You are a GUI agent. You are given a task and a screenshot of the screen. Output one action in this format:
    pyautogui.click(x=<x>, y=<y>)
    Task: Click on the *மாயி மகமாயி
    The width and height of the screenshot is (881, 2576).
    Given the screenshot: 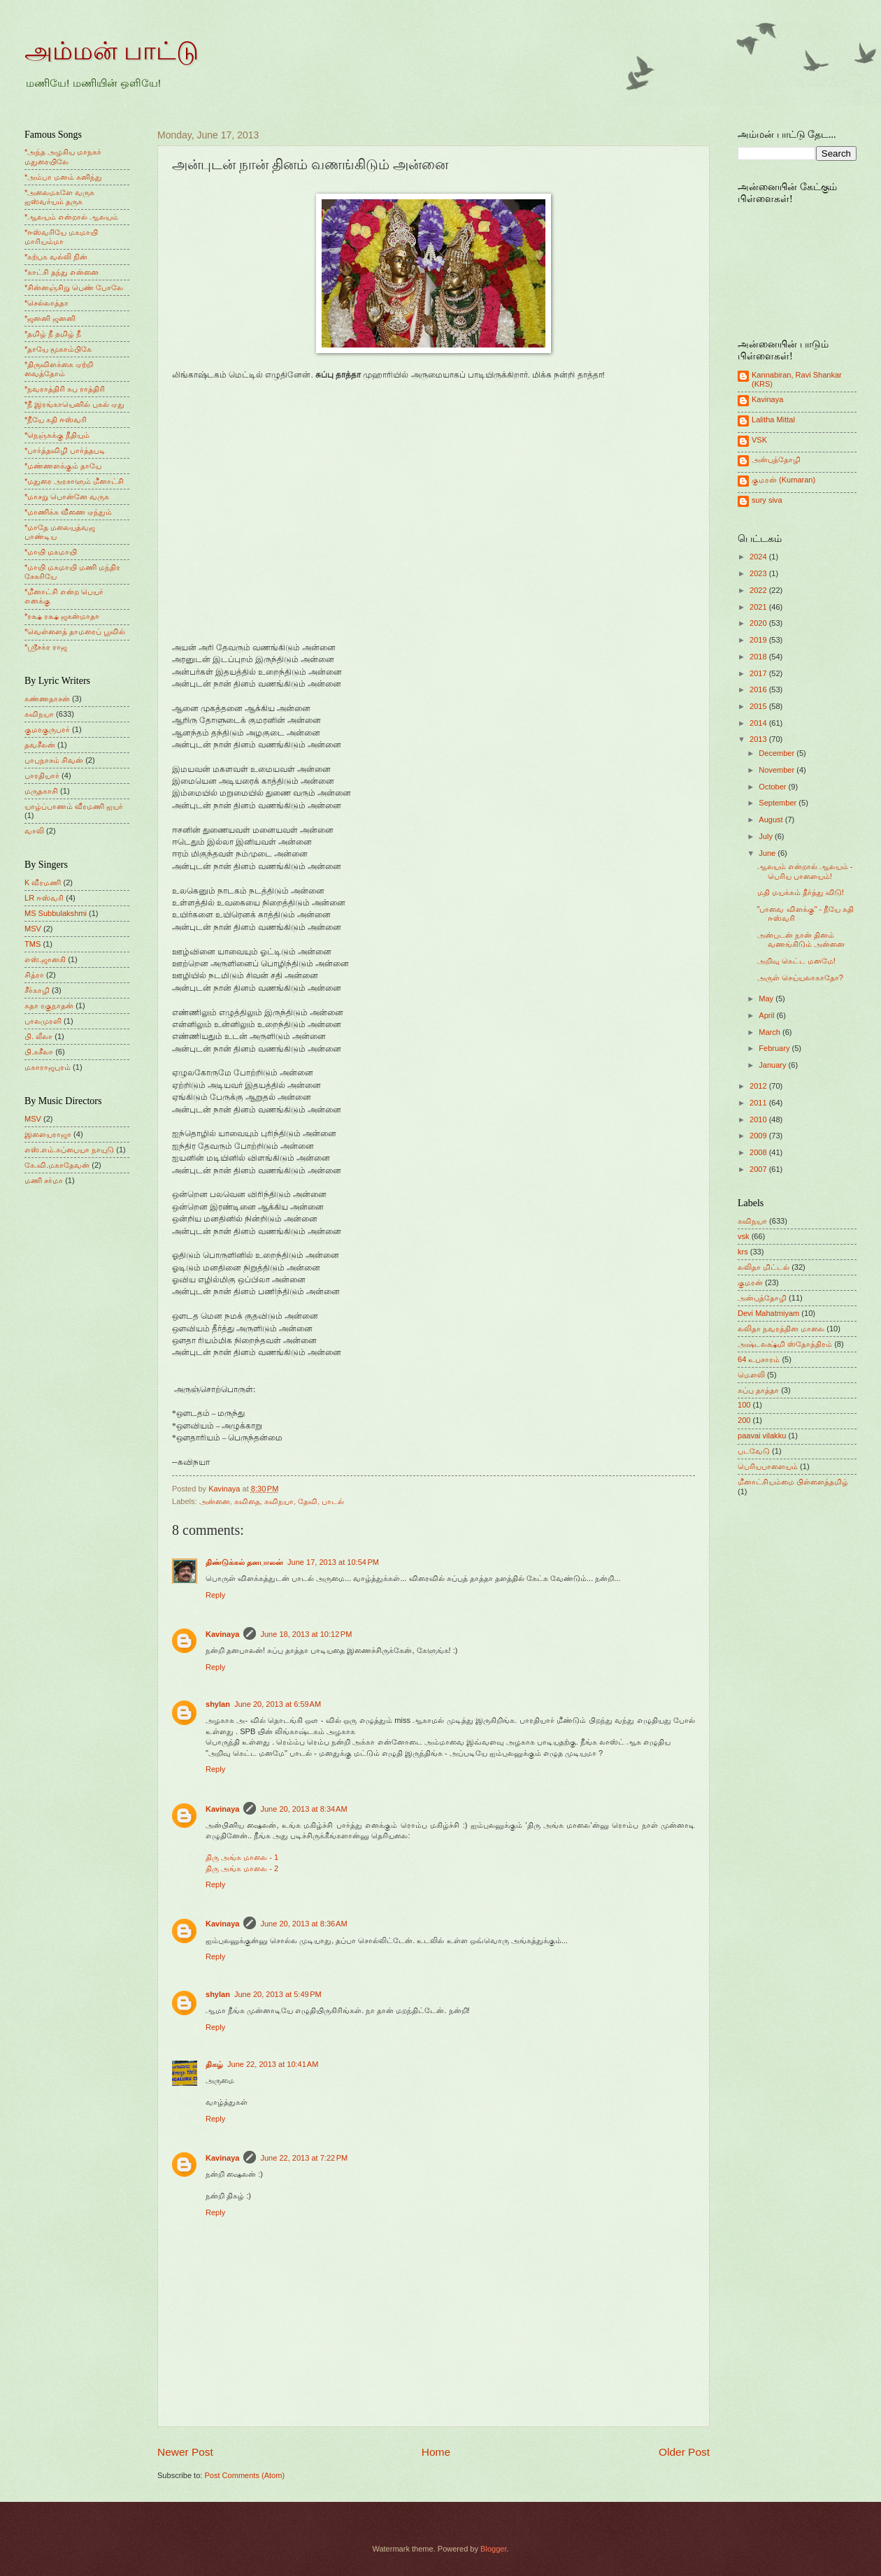 What is the action you would take?
    pyautogui.click(x=50, y=552)
    